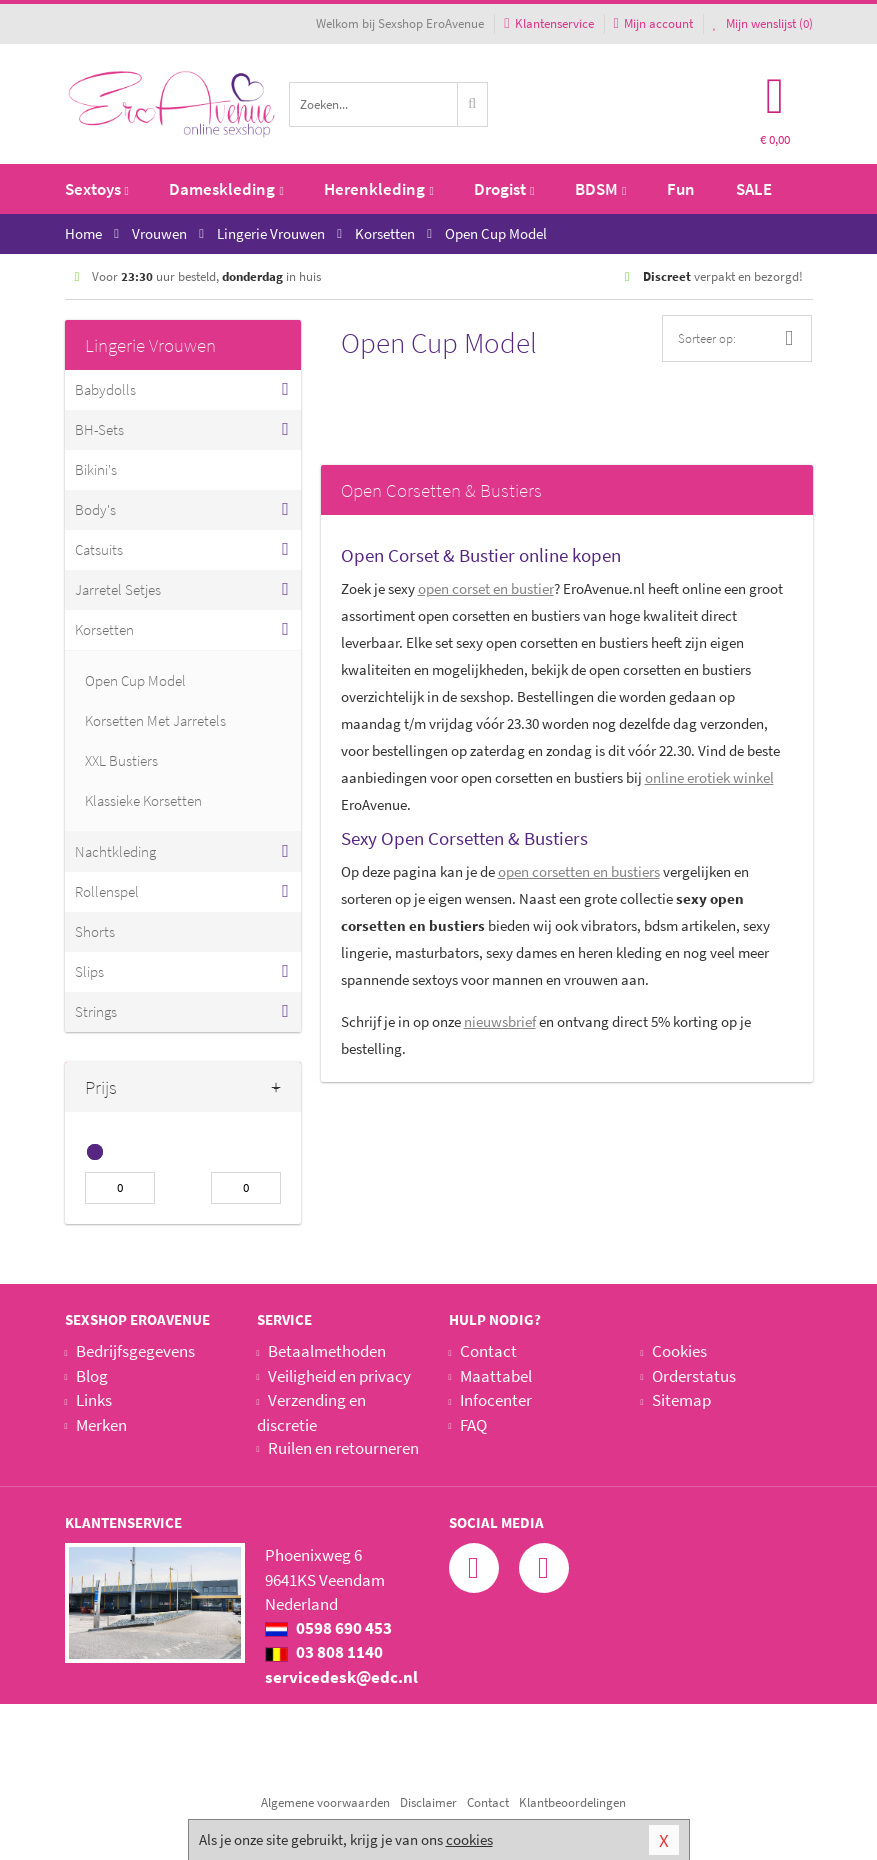 The image size is (877, 1860). I want to click on Strings, so click(96, 1011).